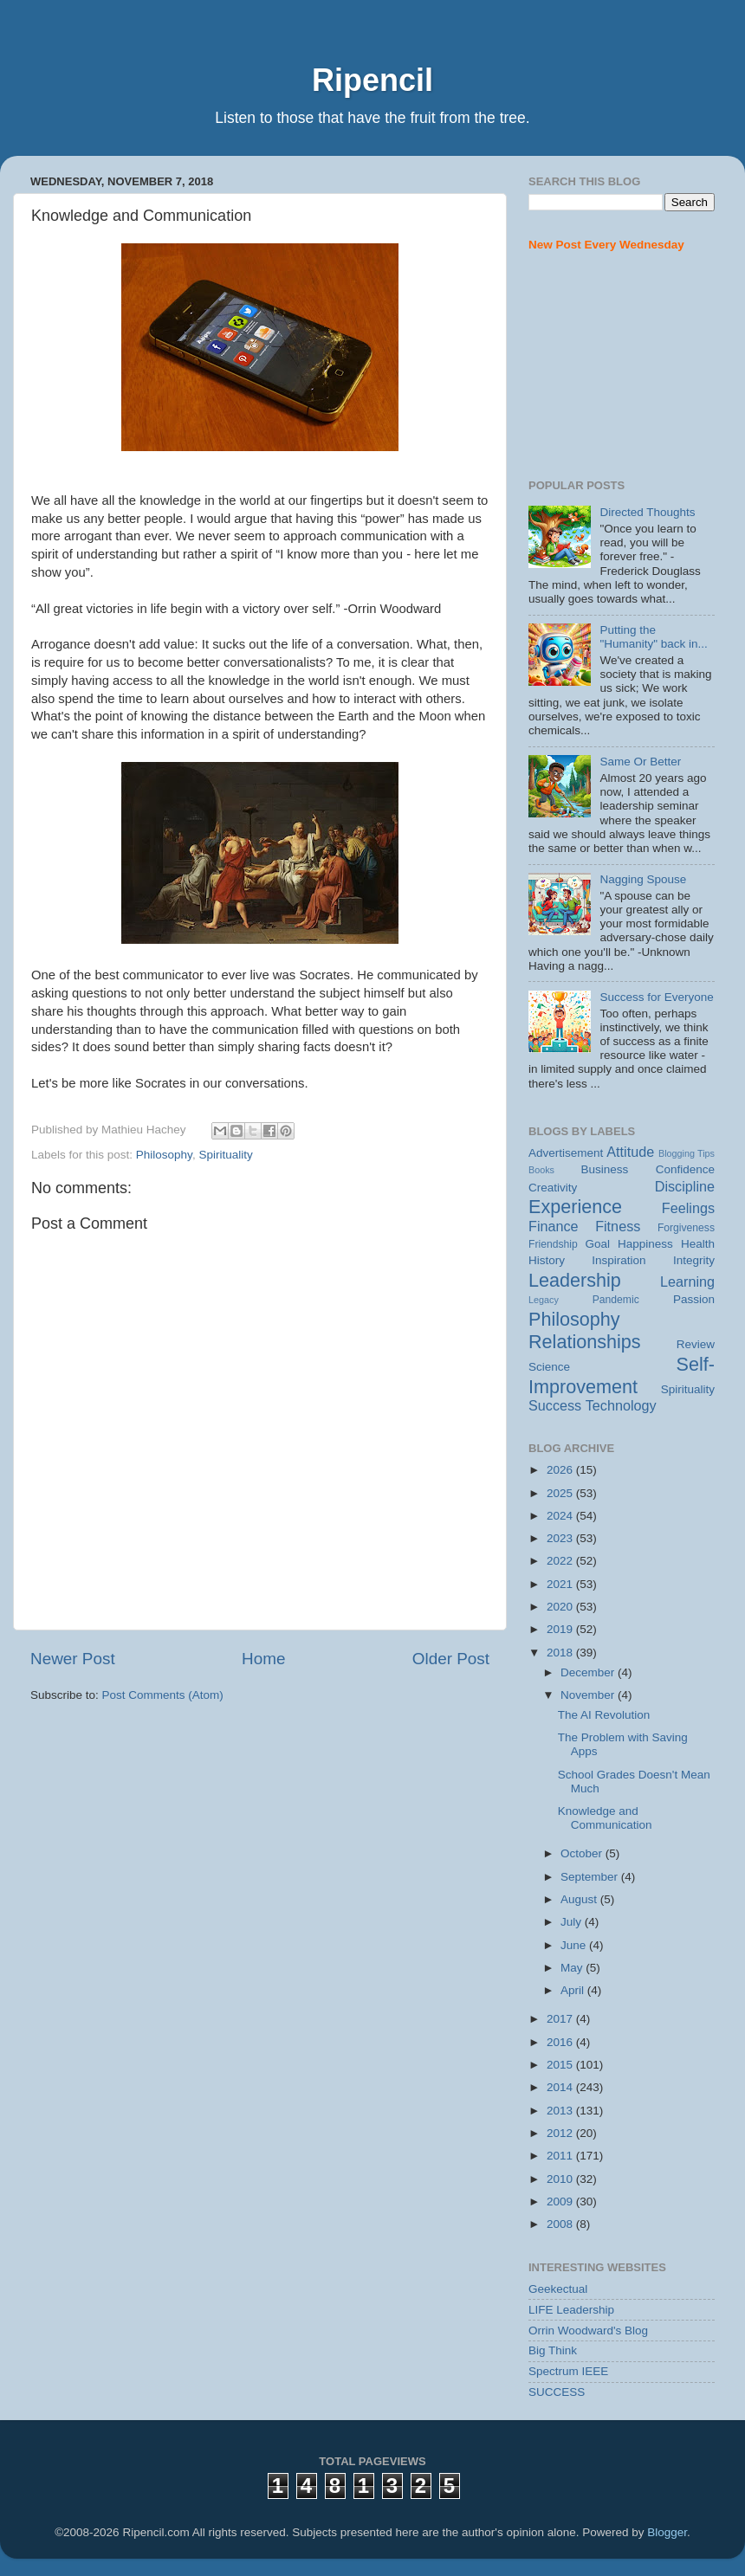 This screenshot has width=745, height=2576. Describe the element at coordinates (621, 1405) in the screenshot. I see `Technology` at that location.